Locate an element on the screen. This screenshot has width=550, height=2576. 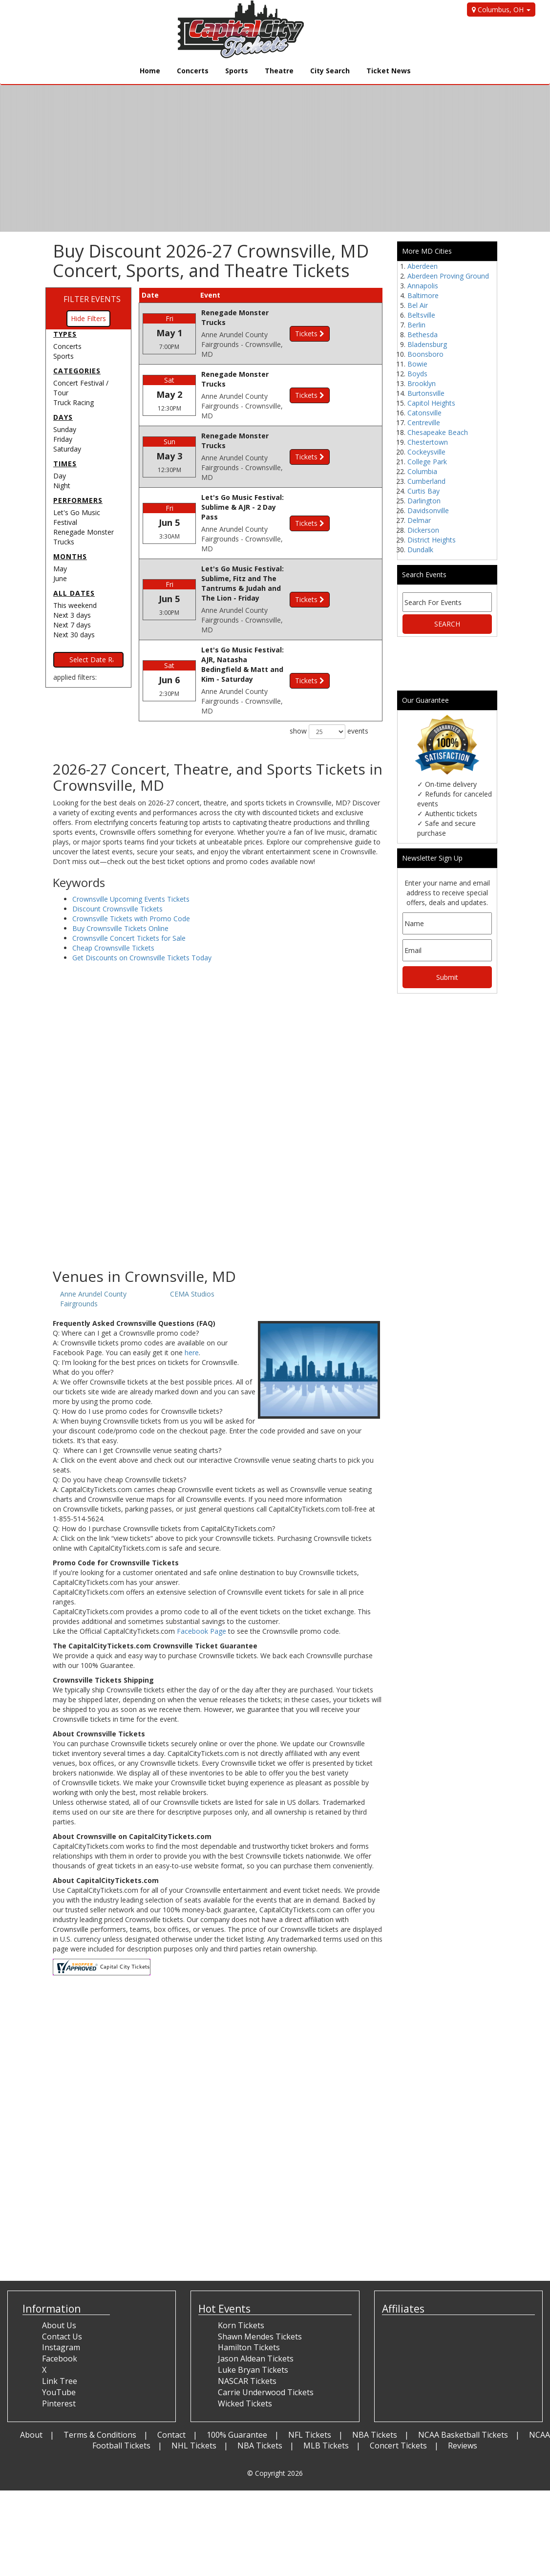
Next 7 days is located at coordinates (72, 624).